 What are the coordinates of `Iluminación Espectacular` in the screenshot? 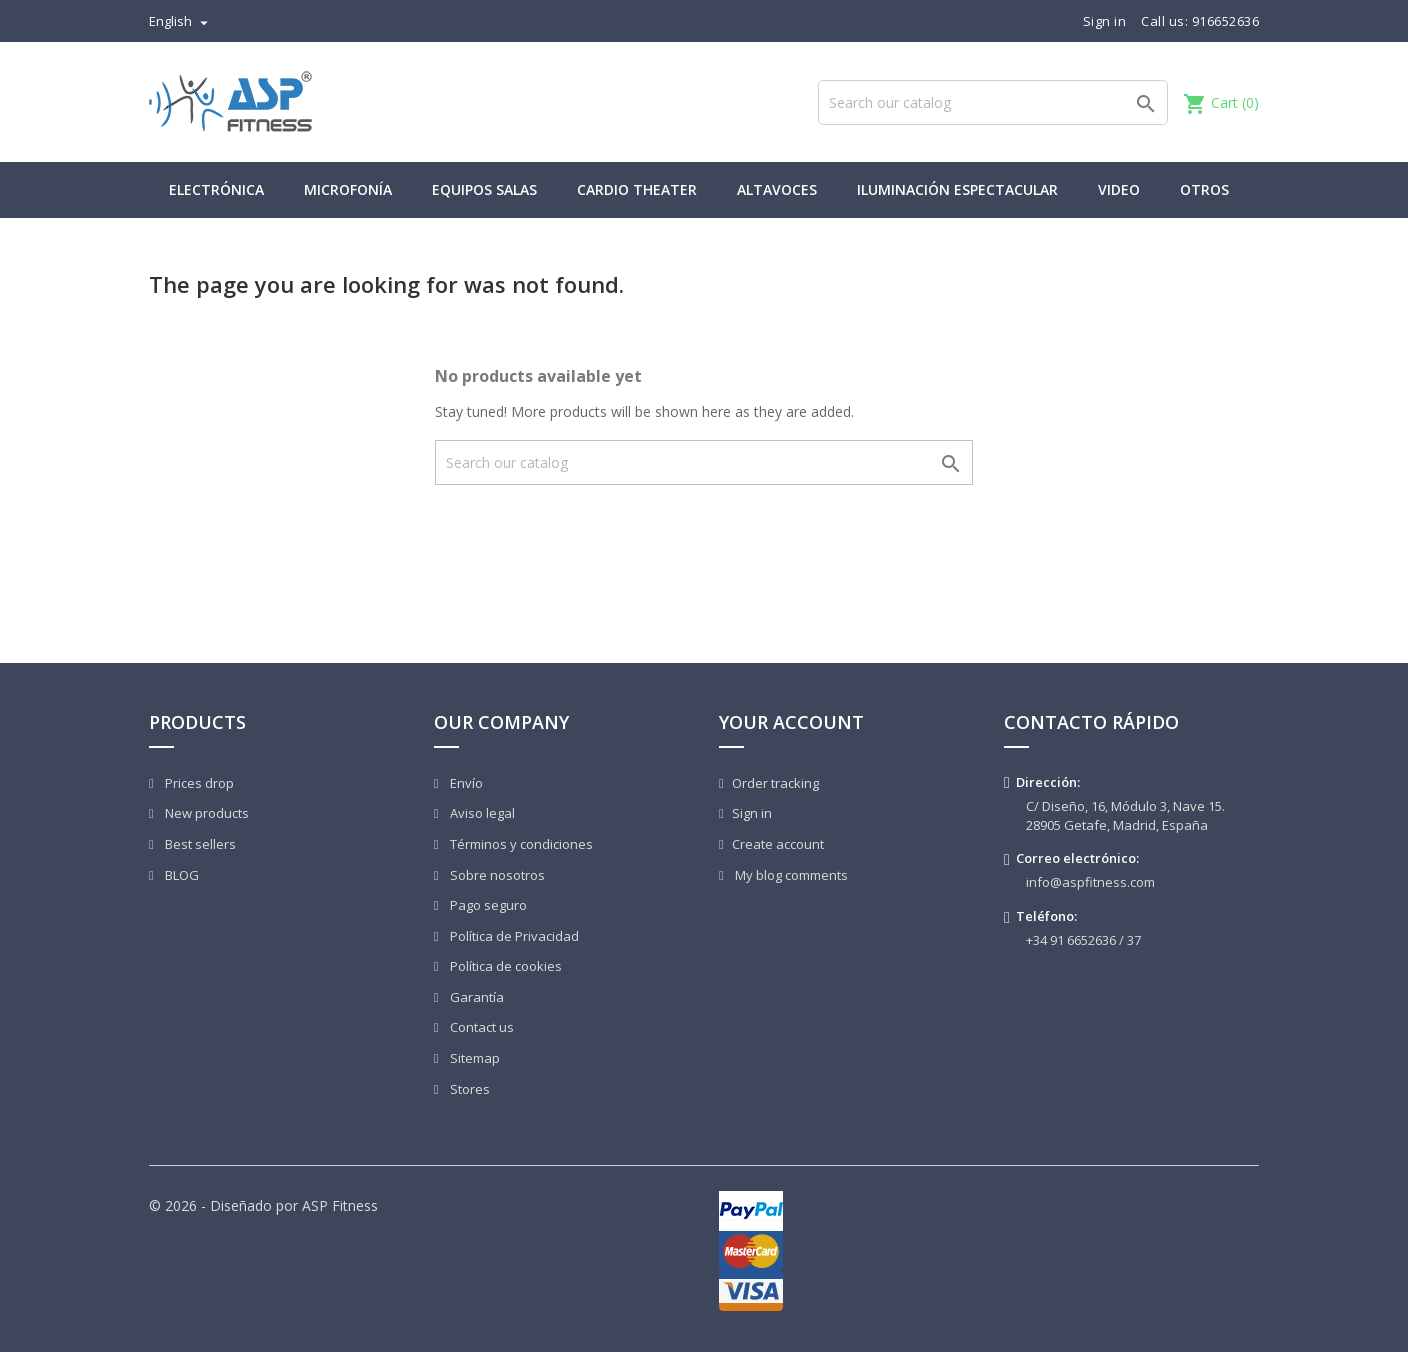 It's located at (957, 189).